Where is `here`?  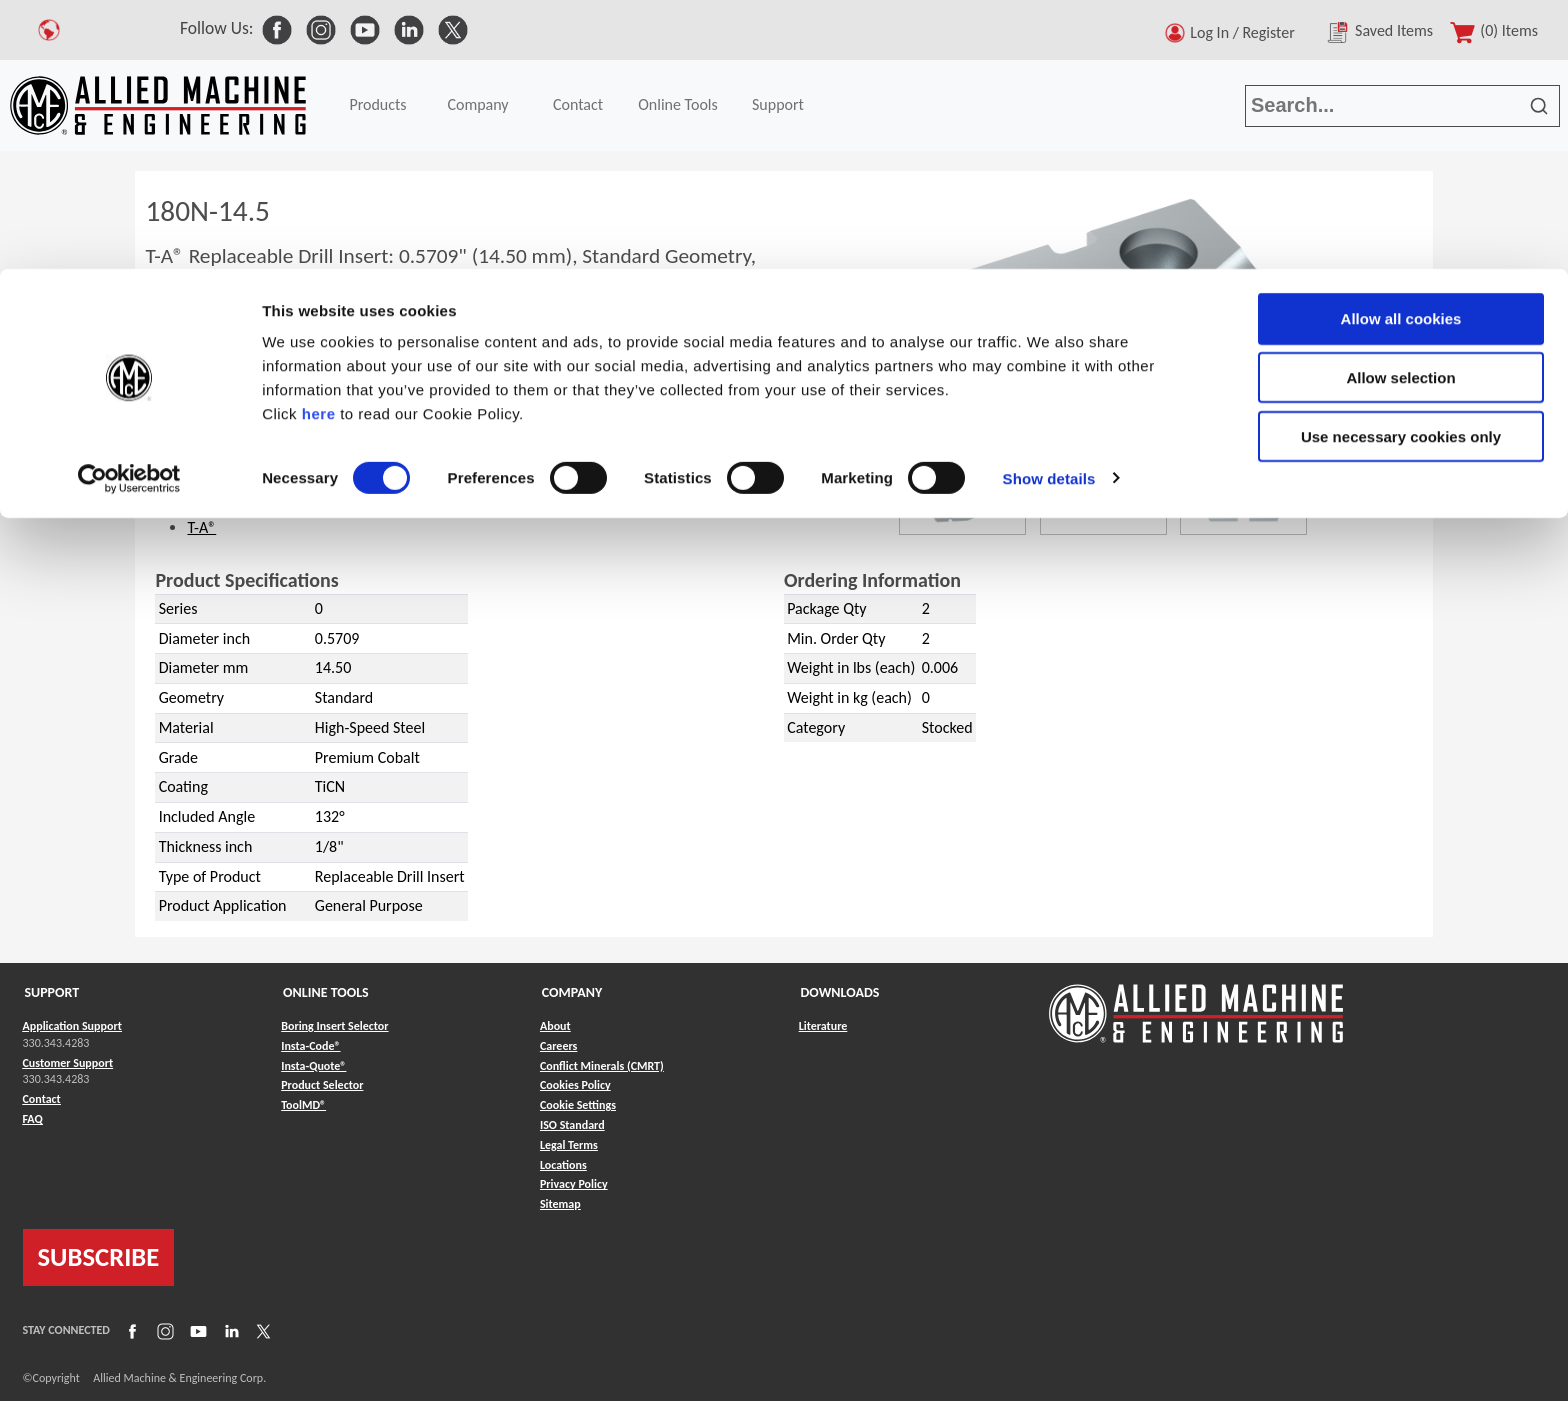 here is located at coordinates (319, 144).